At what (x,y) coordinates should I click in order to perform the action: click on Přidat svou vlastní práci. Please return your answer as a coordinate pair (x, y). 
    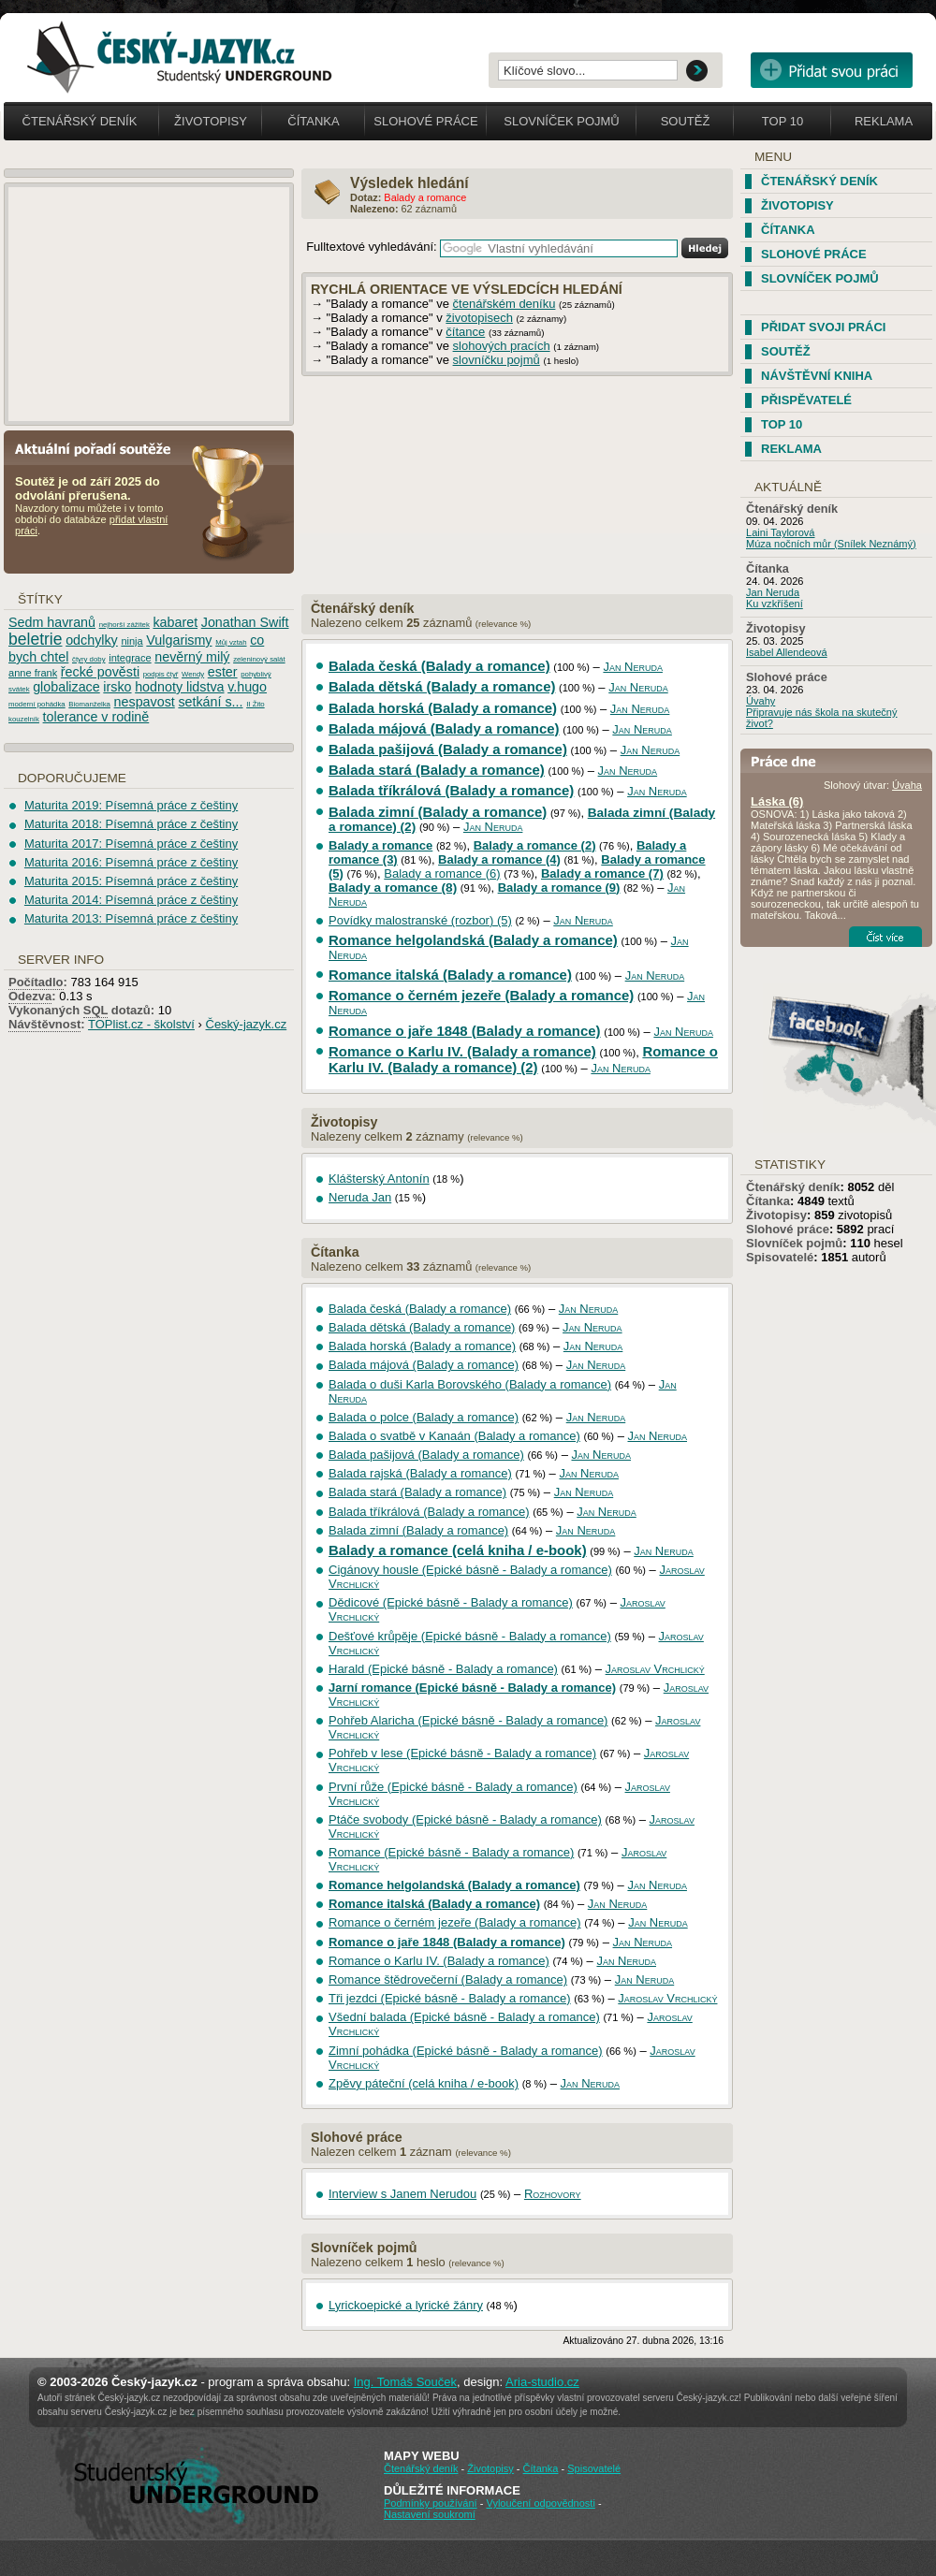
    Looking at the image, I should click on (832, 70).